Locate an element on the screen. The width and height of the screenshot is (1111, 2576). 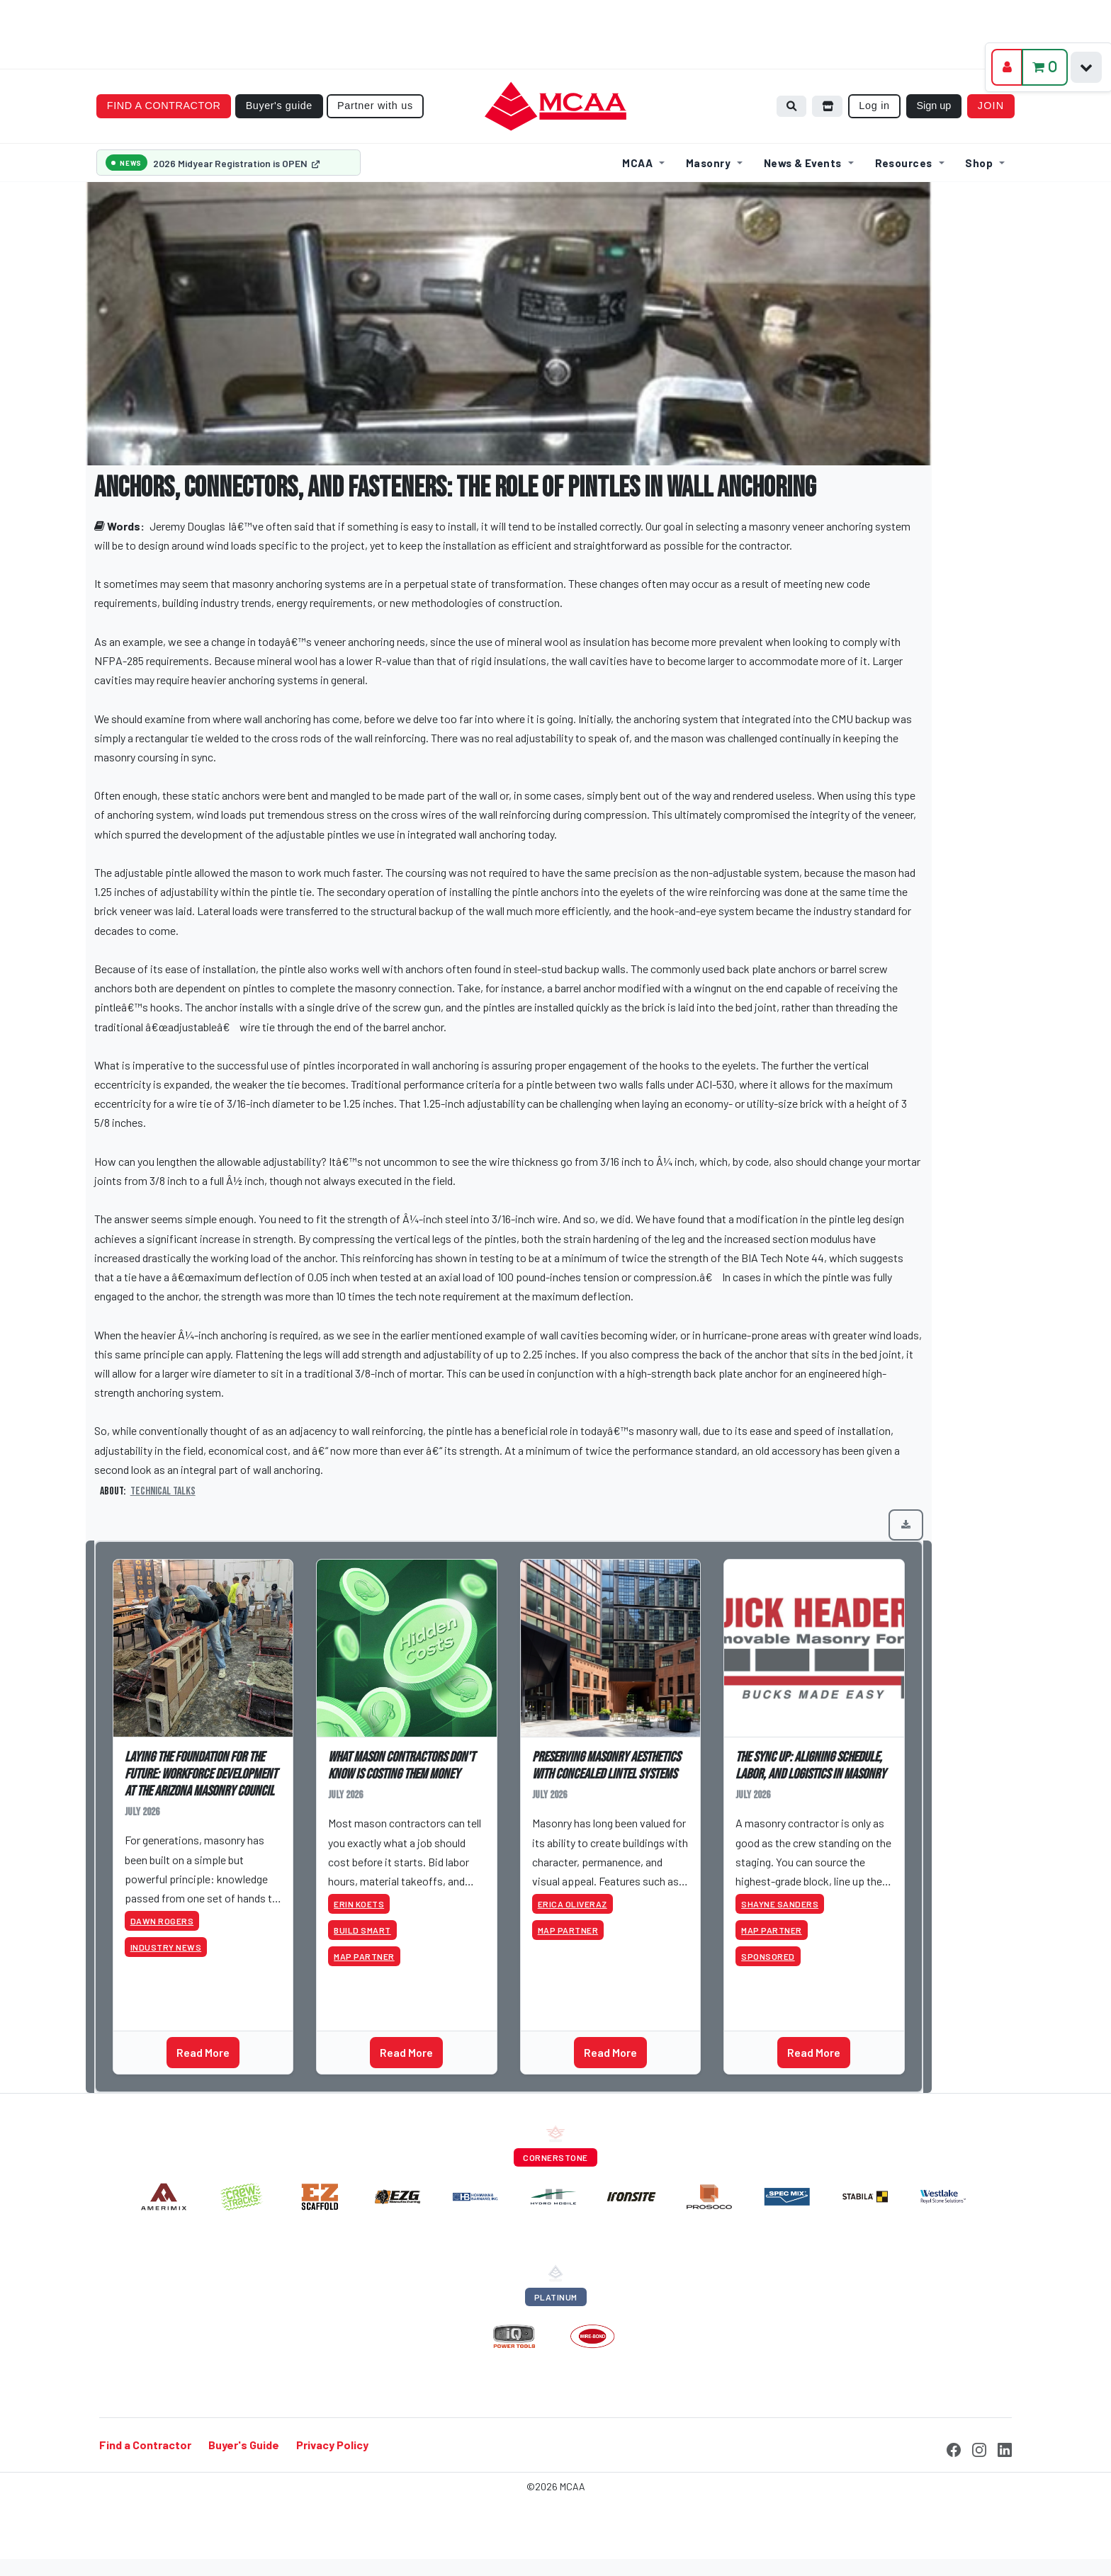
Sponsored is located at coordinates (768, 1956).